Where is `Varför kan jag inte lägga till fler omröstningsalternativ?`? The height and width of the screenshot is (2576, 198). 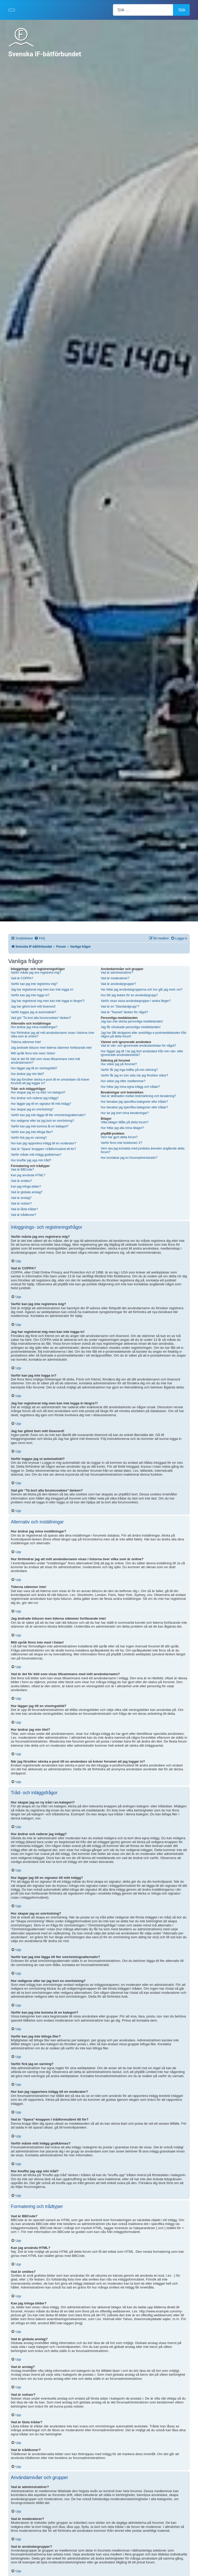
Varför kan jag inte lägga till fler omröstningsalternativ? is located at coordinates (48, 1115).